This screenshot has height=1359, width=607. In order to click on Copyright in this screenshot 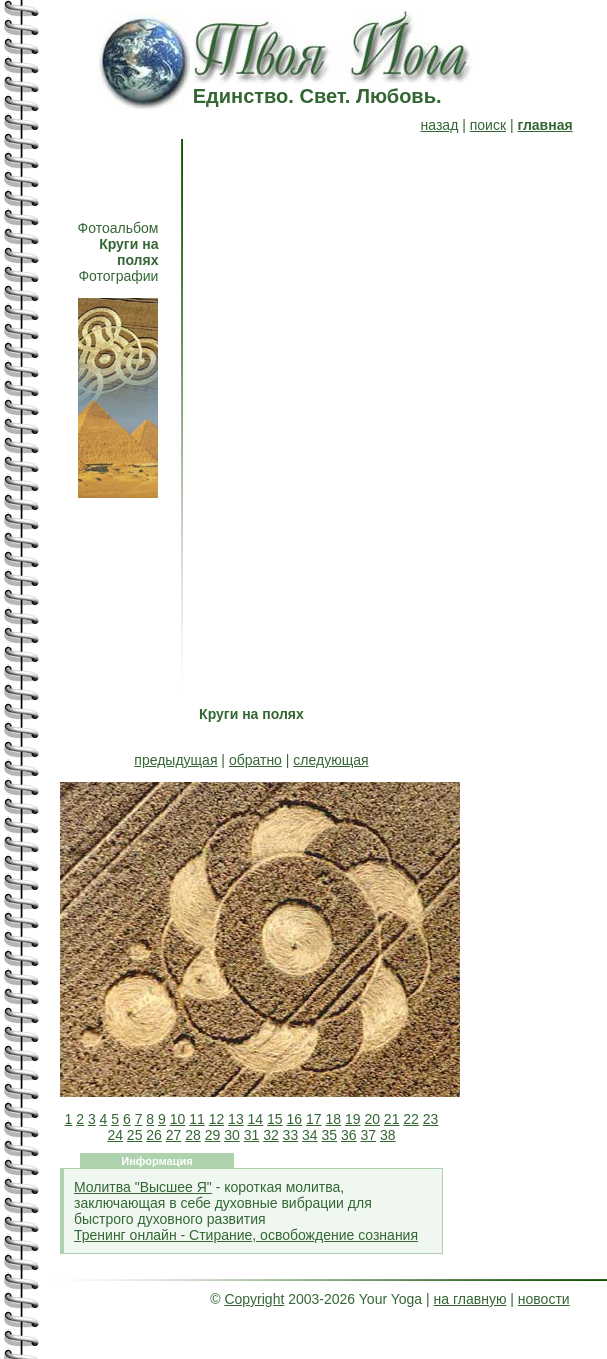, I will do `click(254, 1299)`.